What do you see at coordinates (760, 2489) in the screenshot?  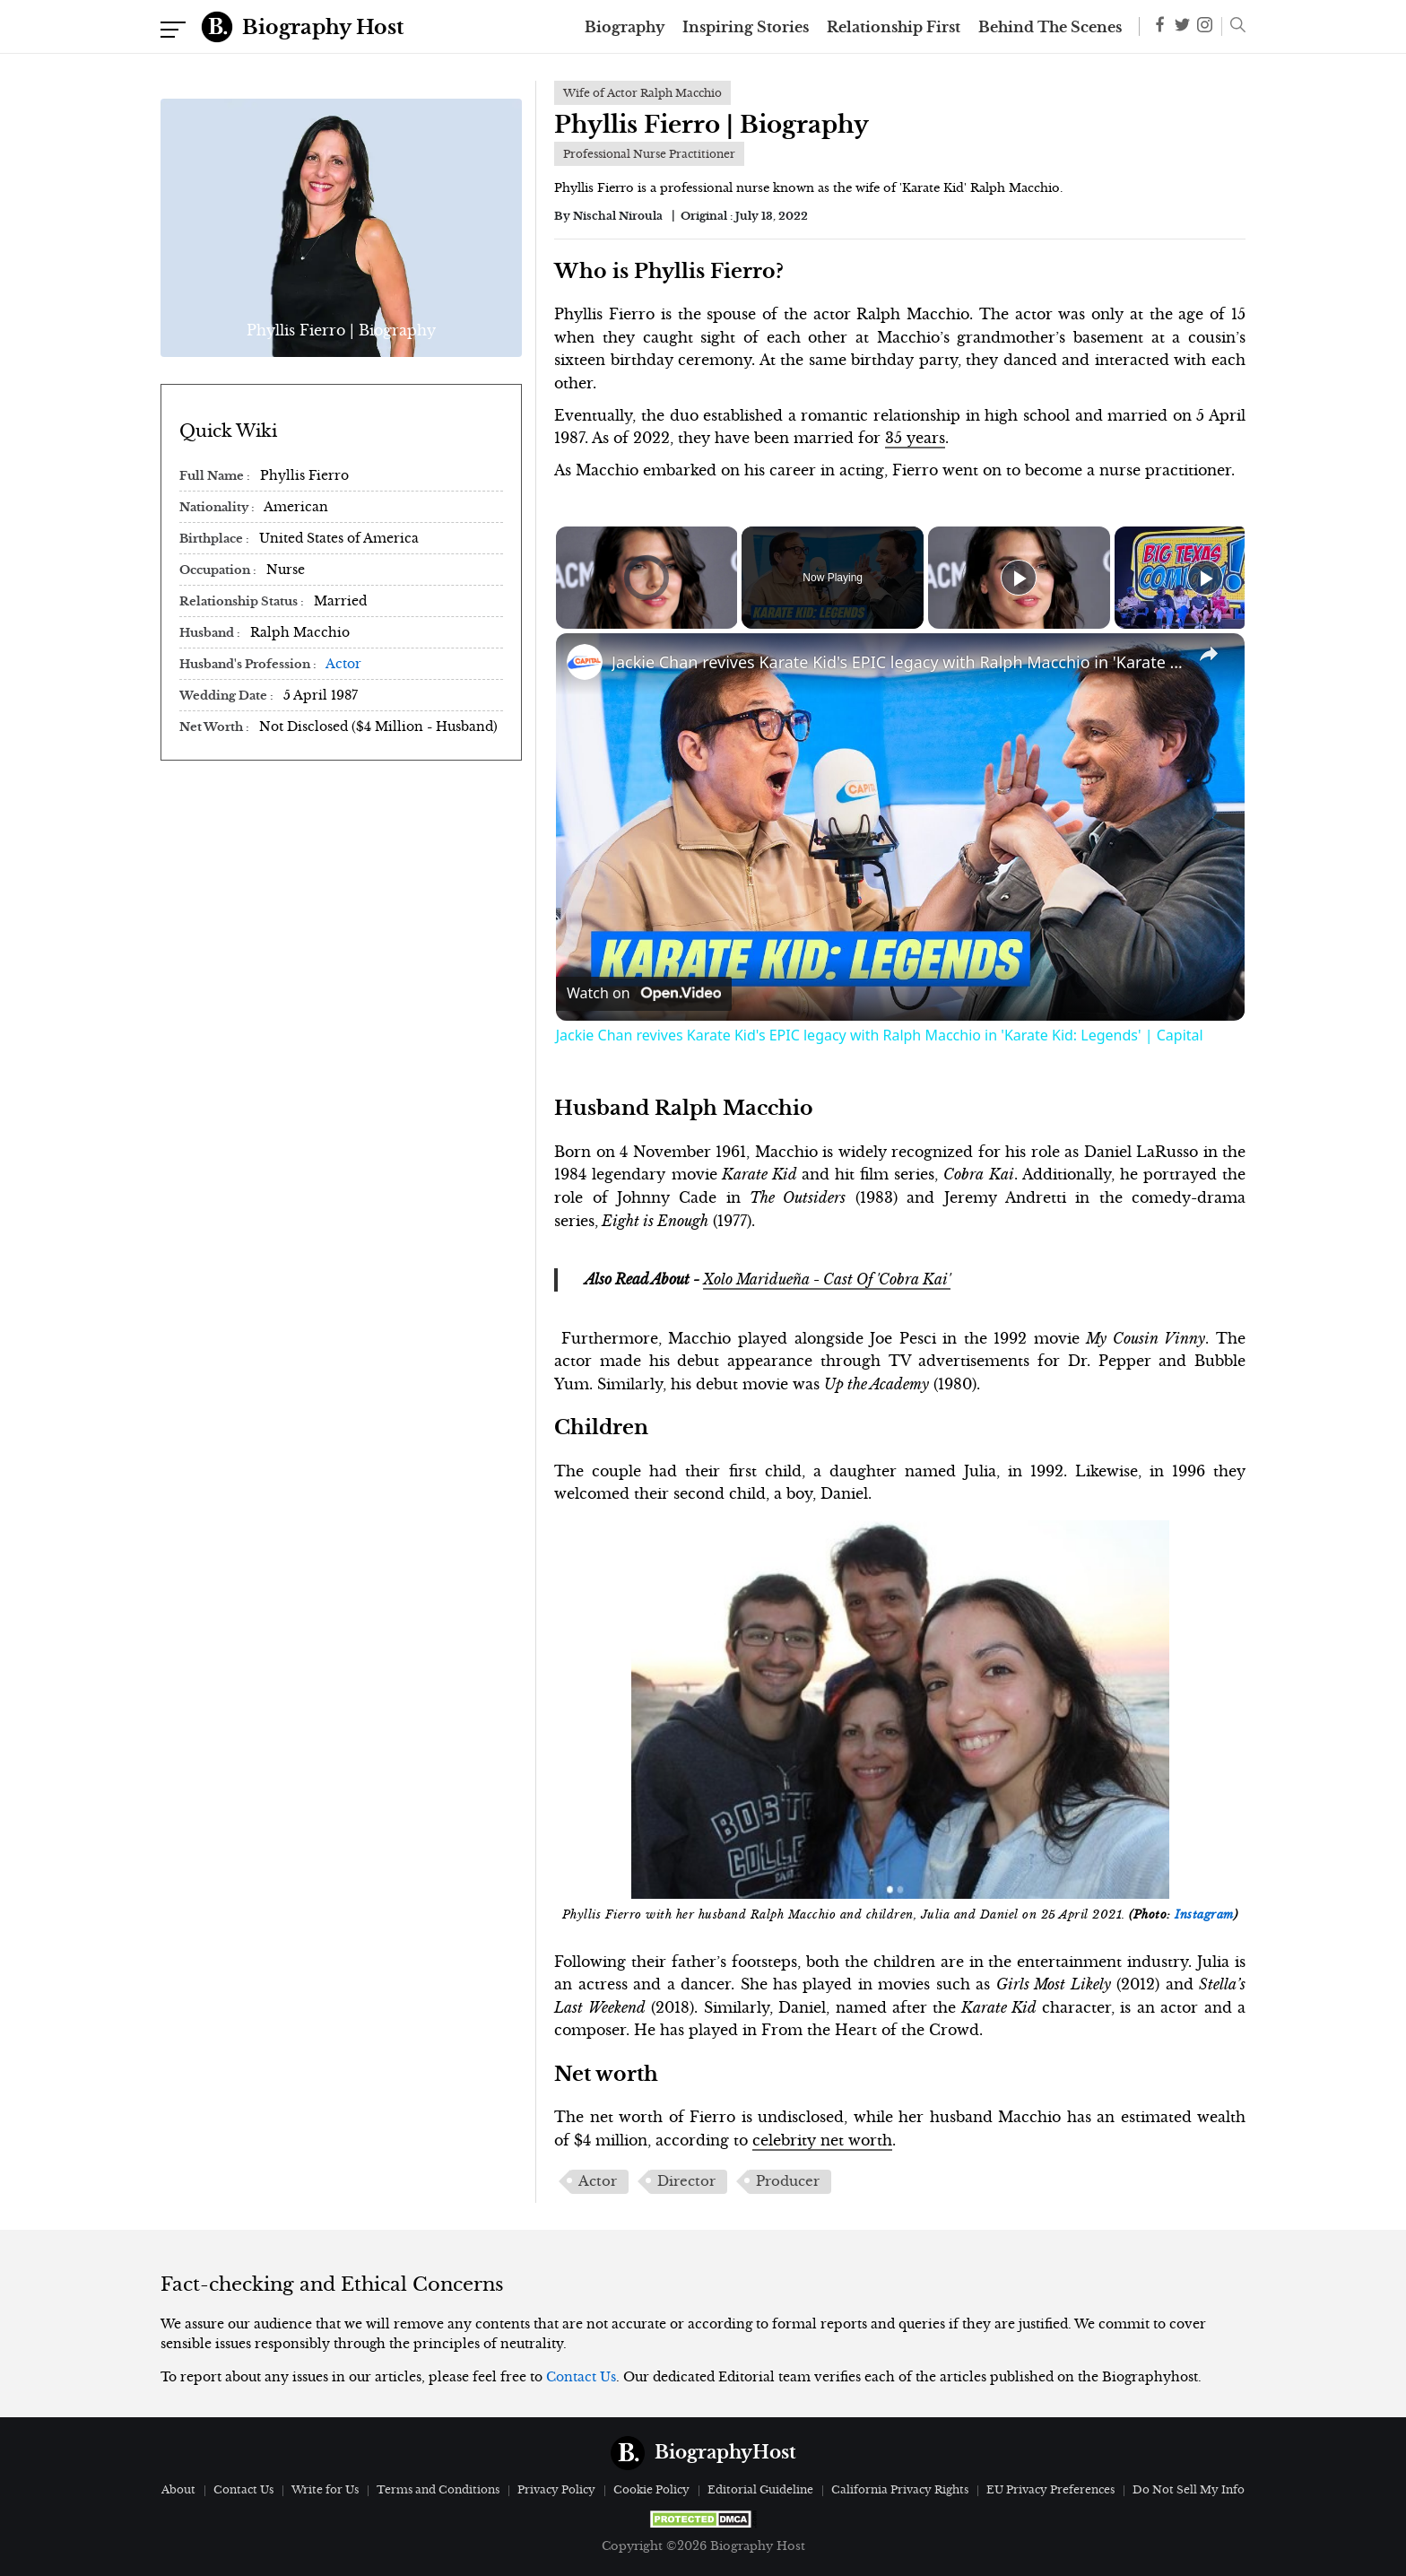 I see `Editorial Guideline` at bounding box center [760, 2489].